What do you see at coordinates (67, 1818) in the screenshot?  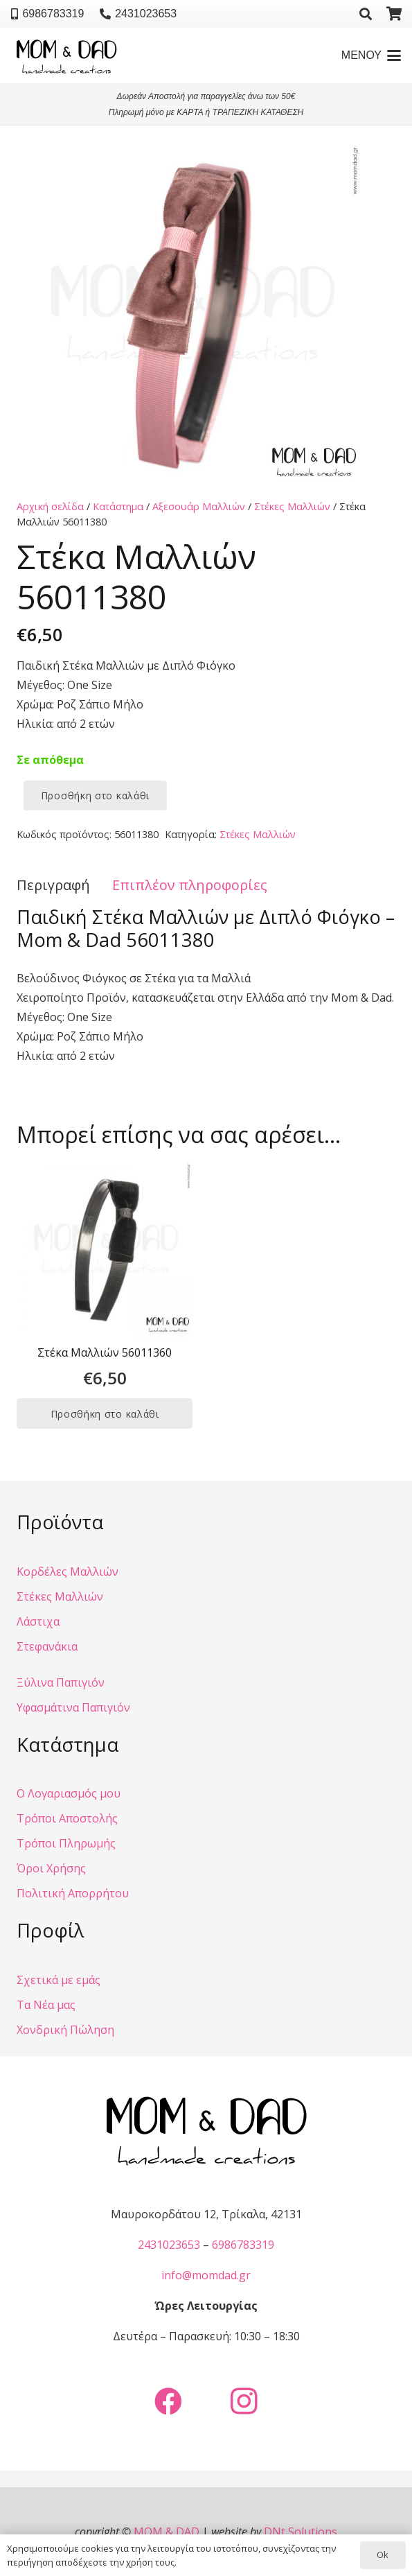 I see `Τρόποι Αποστολής` at bounding box center [67, 1818].